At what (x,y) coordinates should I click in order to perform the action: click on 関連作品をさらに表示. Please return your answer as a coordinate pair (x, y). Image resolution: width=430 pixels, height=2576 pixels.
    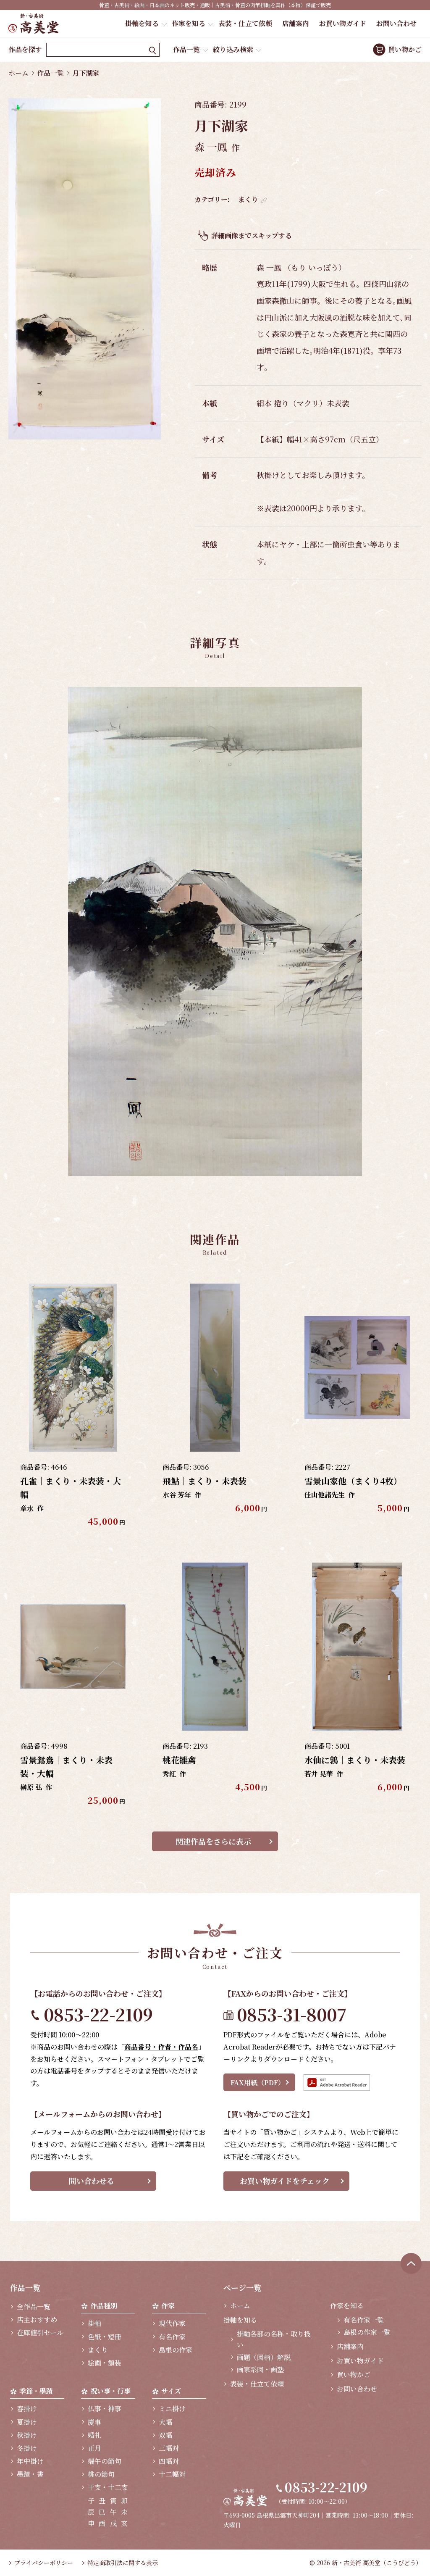
    Looking at the image, I should click on (213, 1841).